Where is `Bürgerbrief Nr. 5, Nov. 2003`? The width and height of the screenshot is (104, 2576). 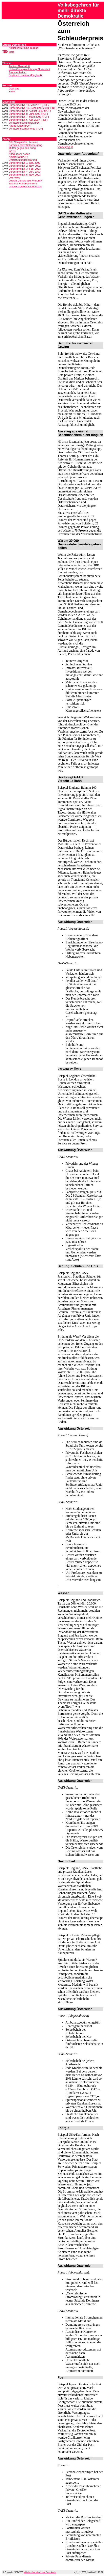
Bürgerbrief Nr. 5, Nov. 2003 is located at coordinates (25, 174).